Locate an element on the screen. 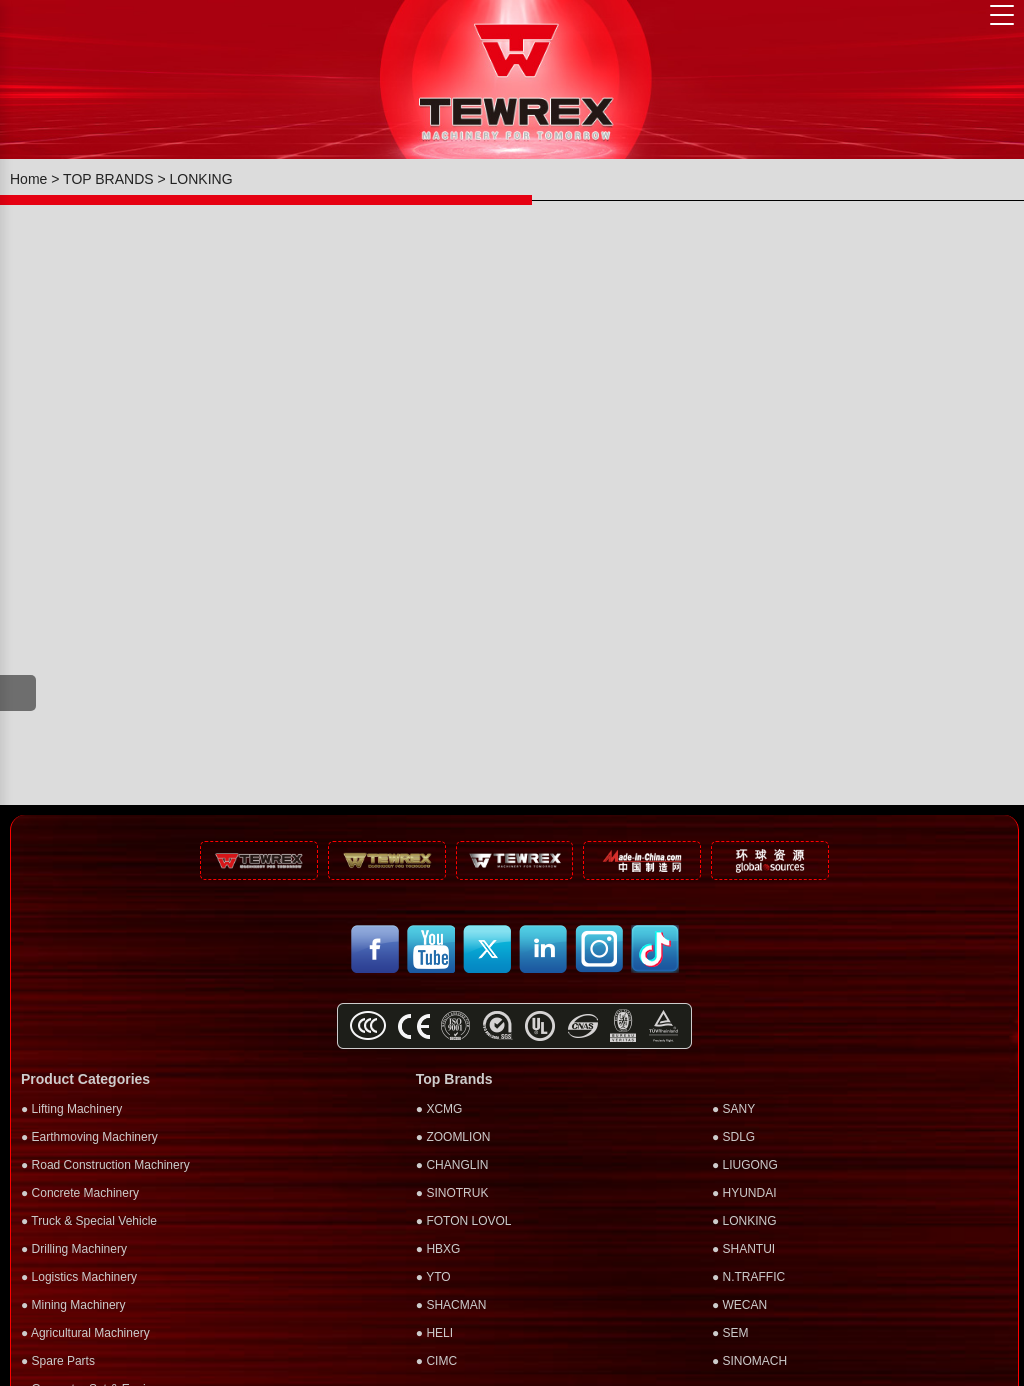 This screenshot has height=1386, width=1024. ● LIUGONG is located at coordinates (745, 1165).